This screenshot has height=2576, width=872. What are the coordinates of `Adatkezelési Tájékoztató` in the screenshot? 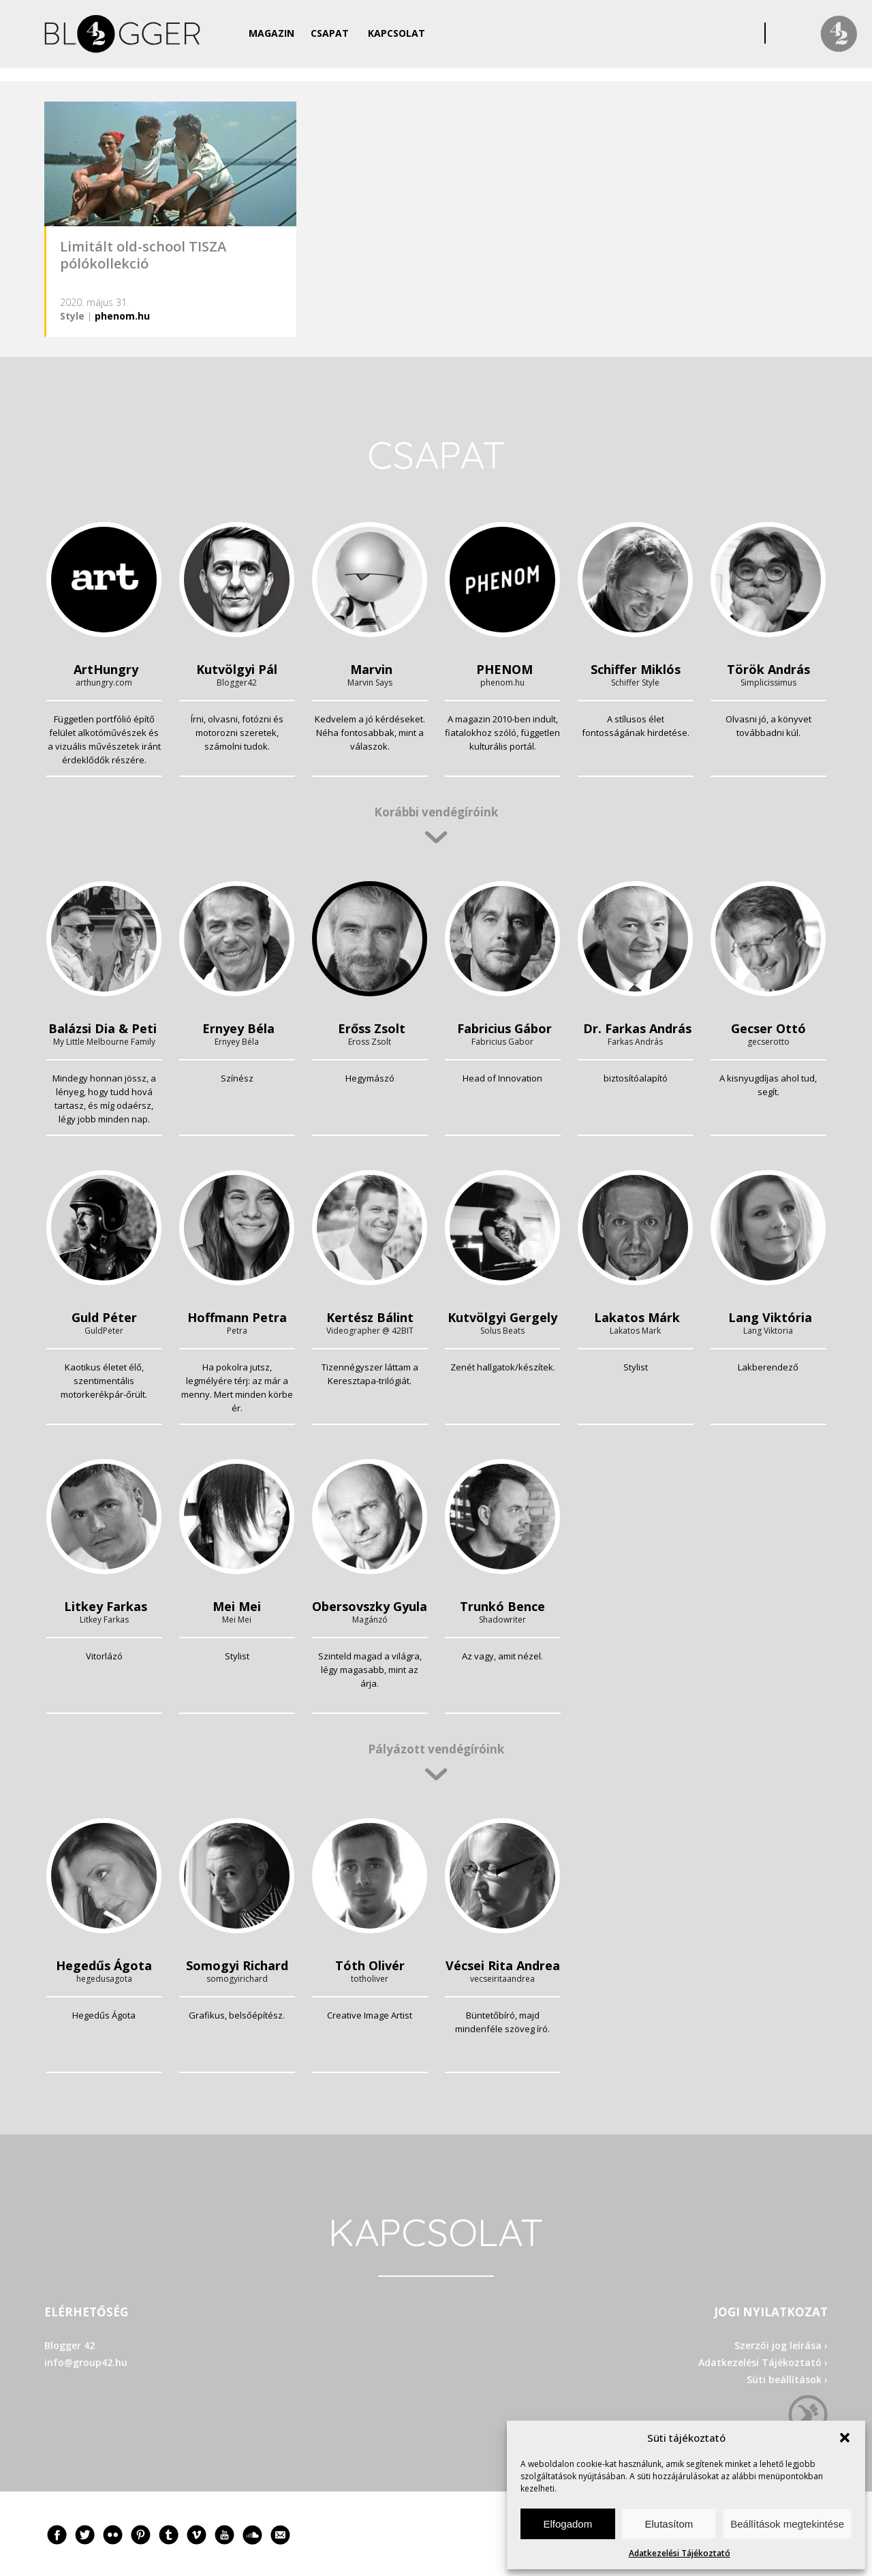 It's located at (679, 2553).